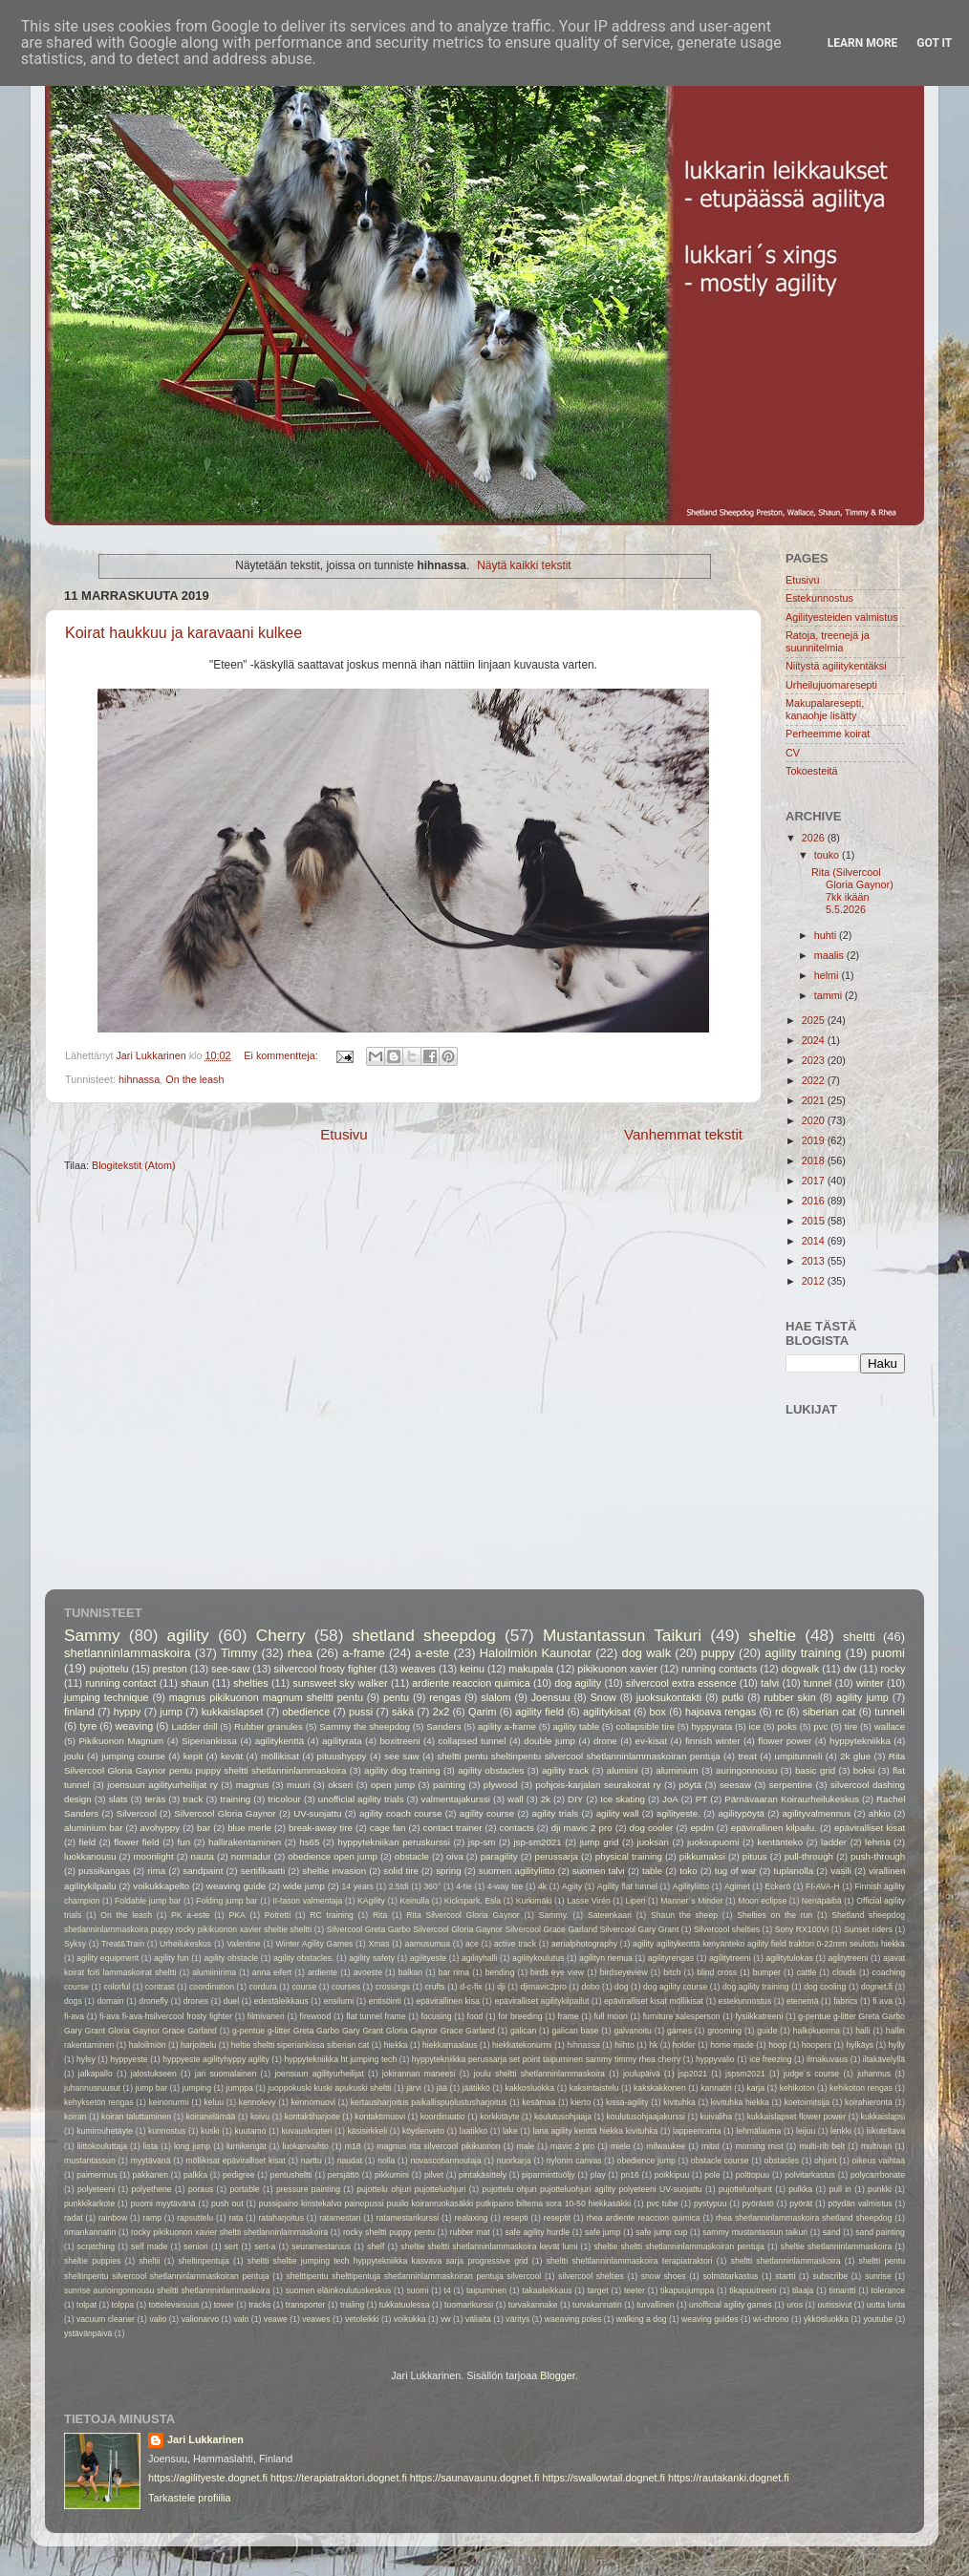  I want to click on play, so click(598, 2175).